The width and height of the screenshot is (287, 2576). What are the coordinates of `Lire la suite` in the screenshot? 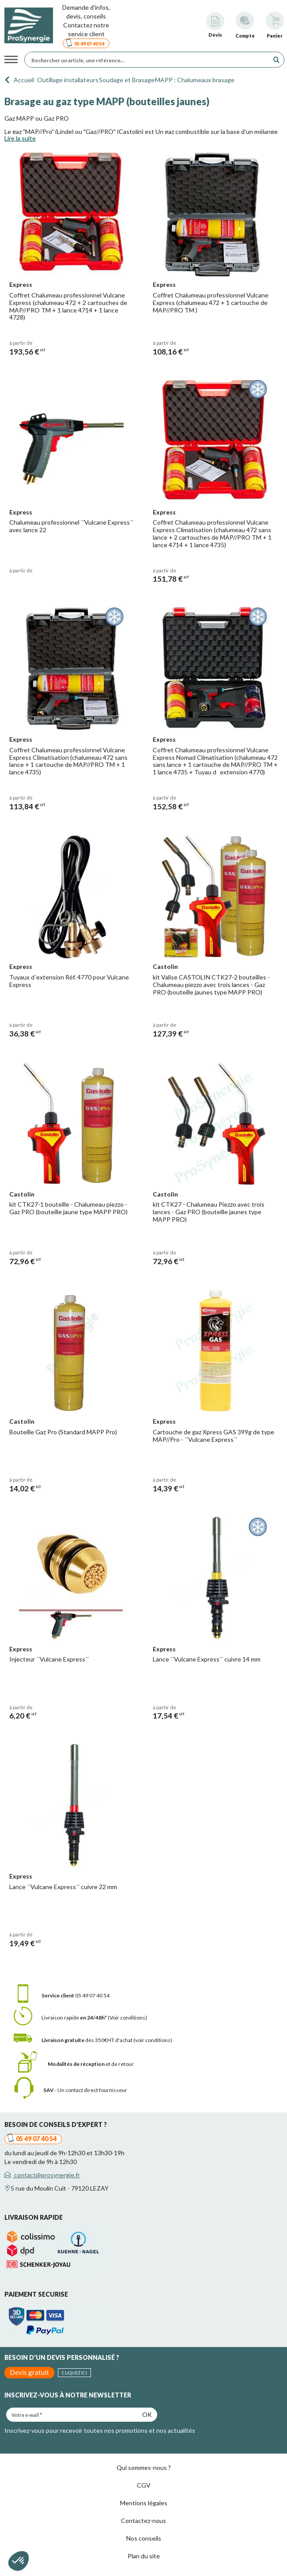 It's located at (20, 138).